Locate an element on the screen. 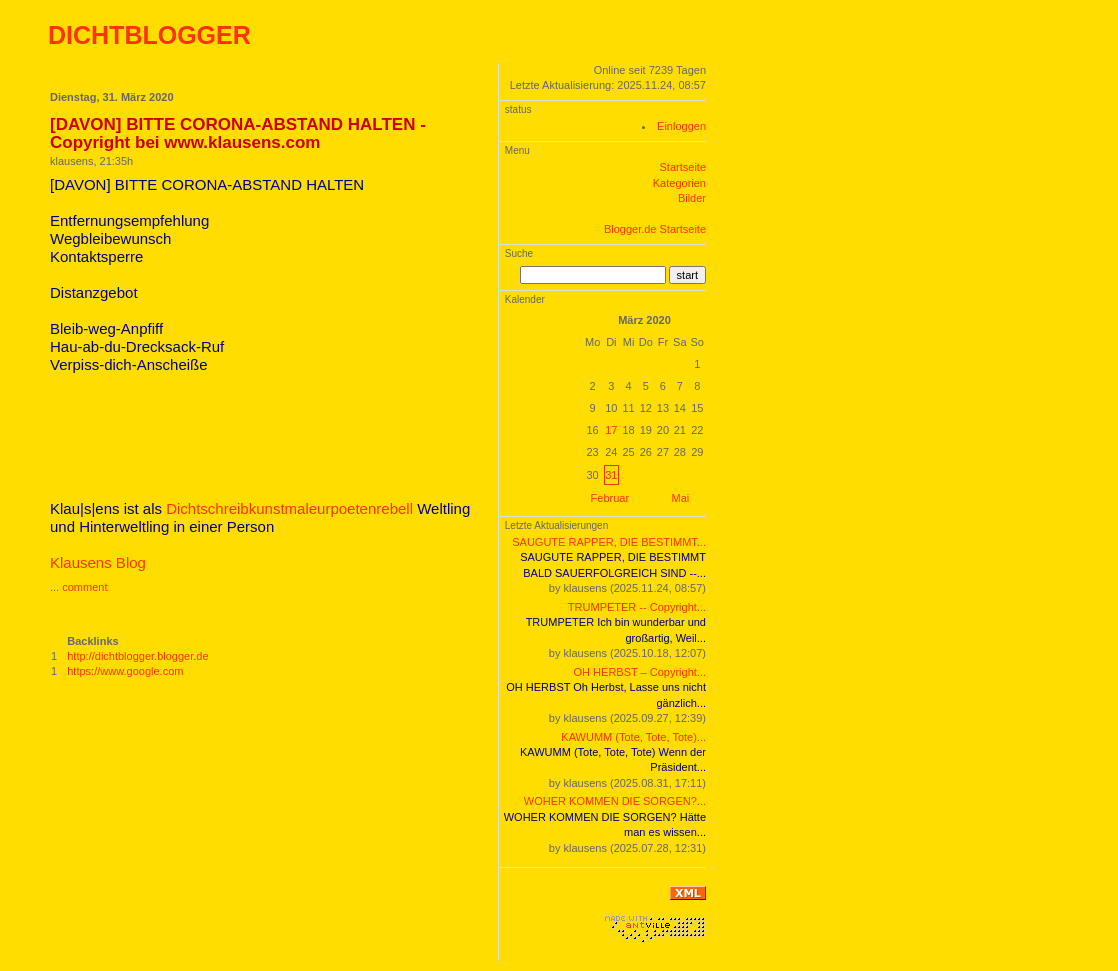  OH HERBST – Copyright... is located at coordinates (640, 672).